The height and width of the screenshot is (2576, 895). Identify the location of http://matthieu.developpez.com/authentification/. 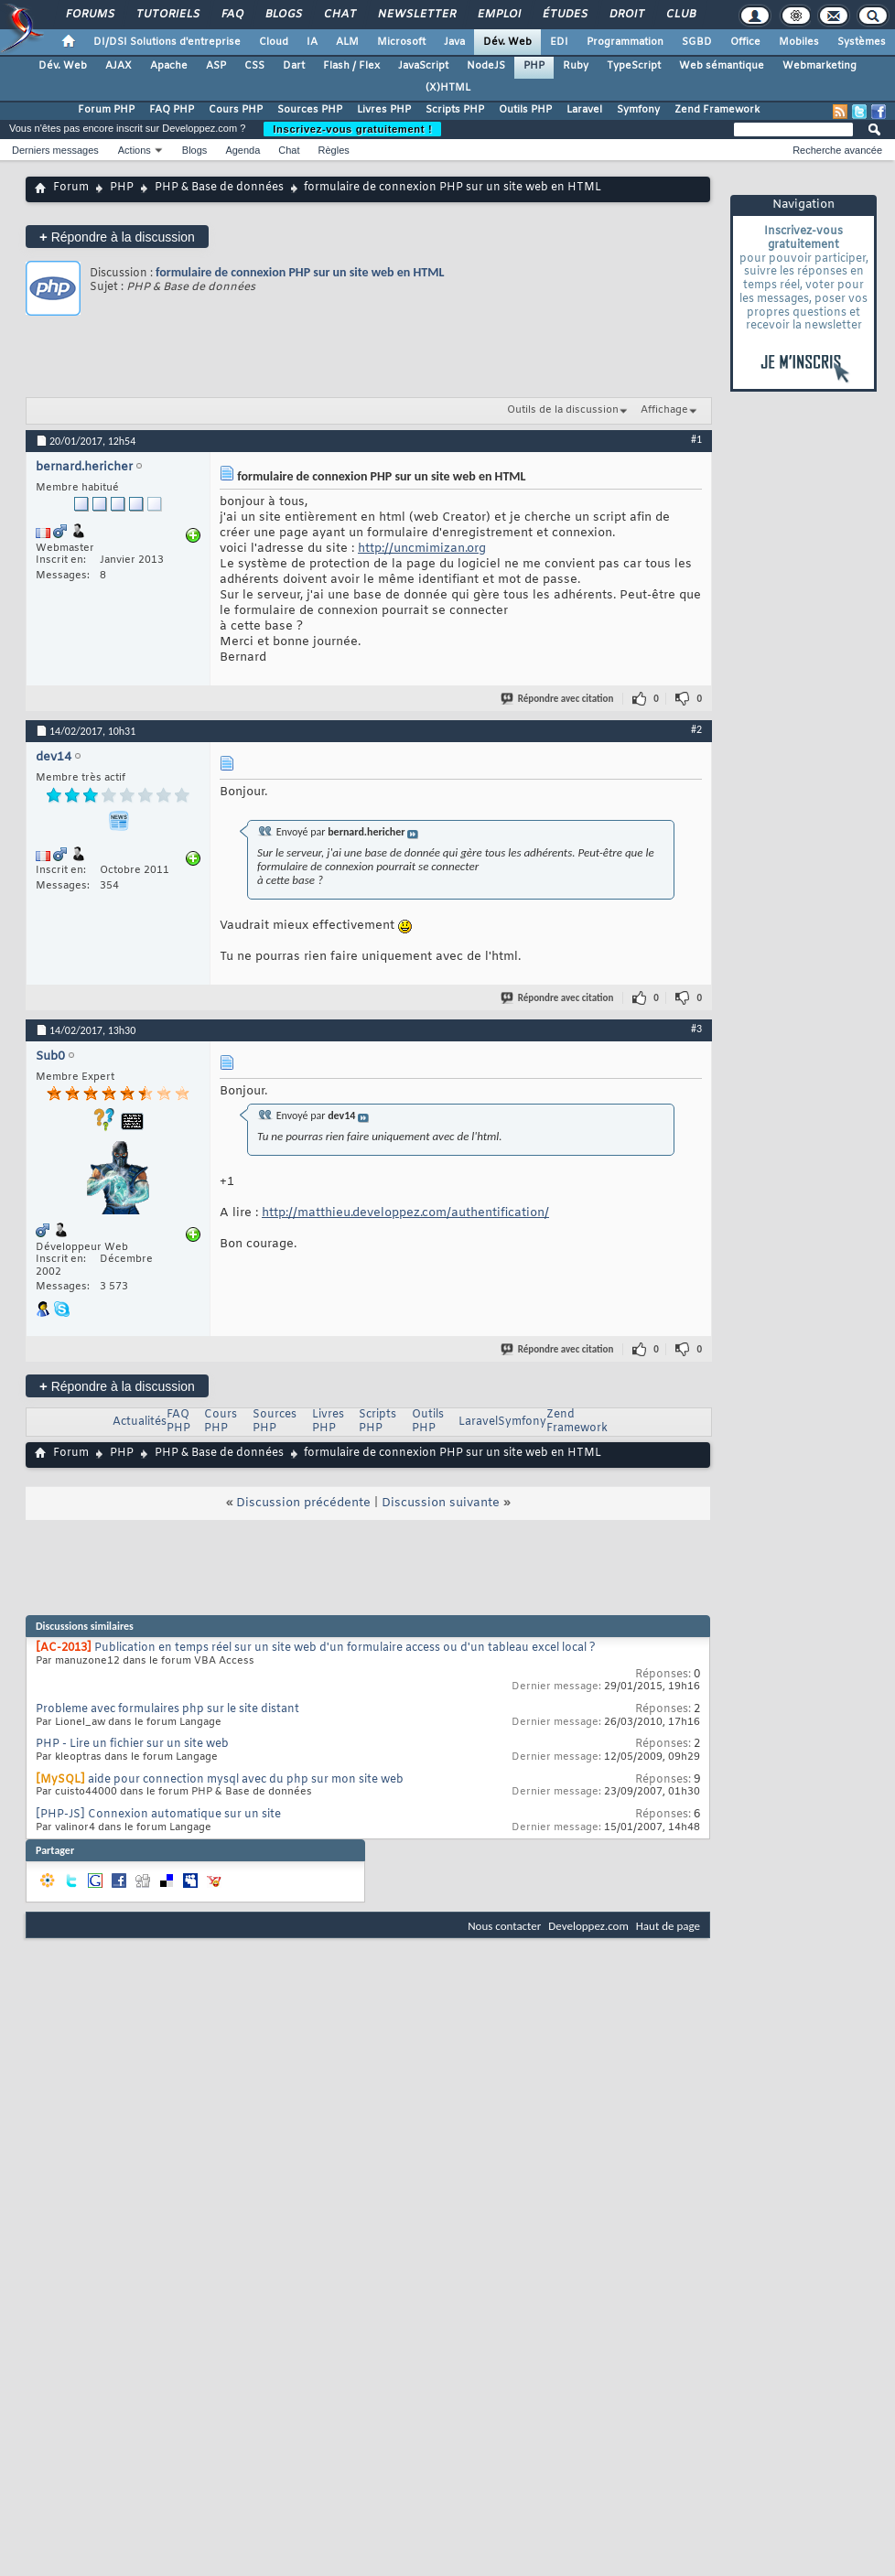
(405, 1213).